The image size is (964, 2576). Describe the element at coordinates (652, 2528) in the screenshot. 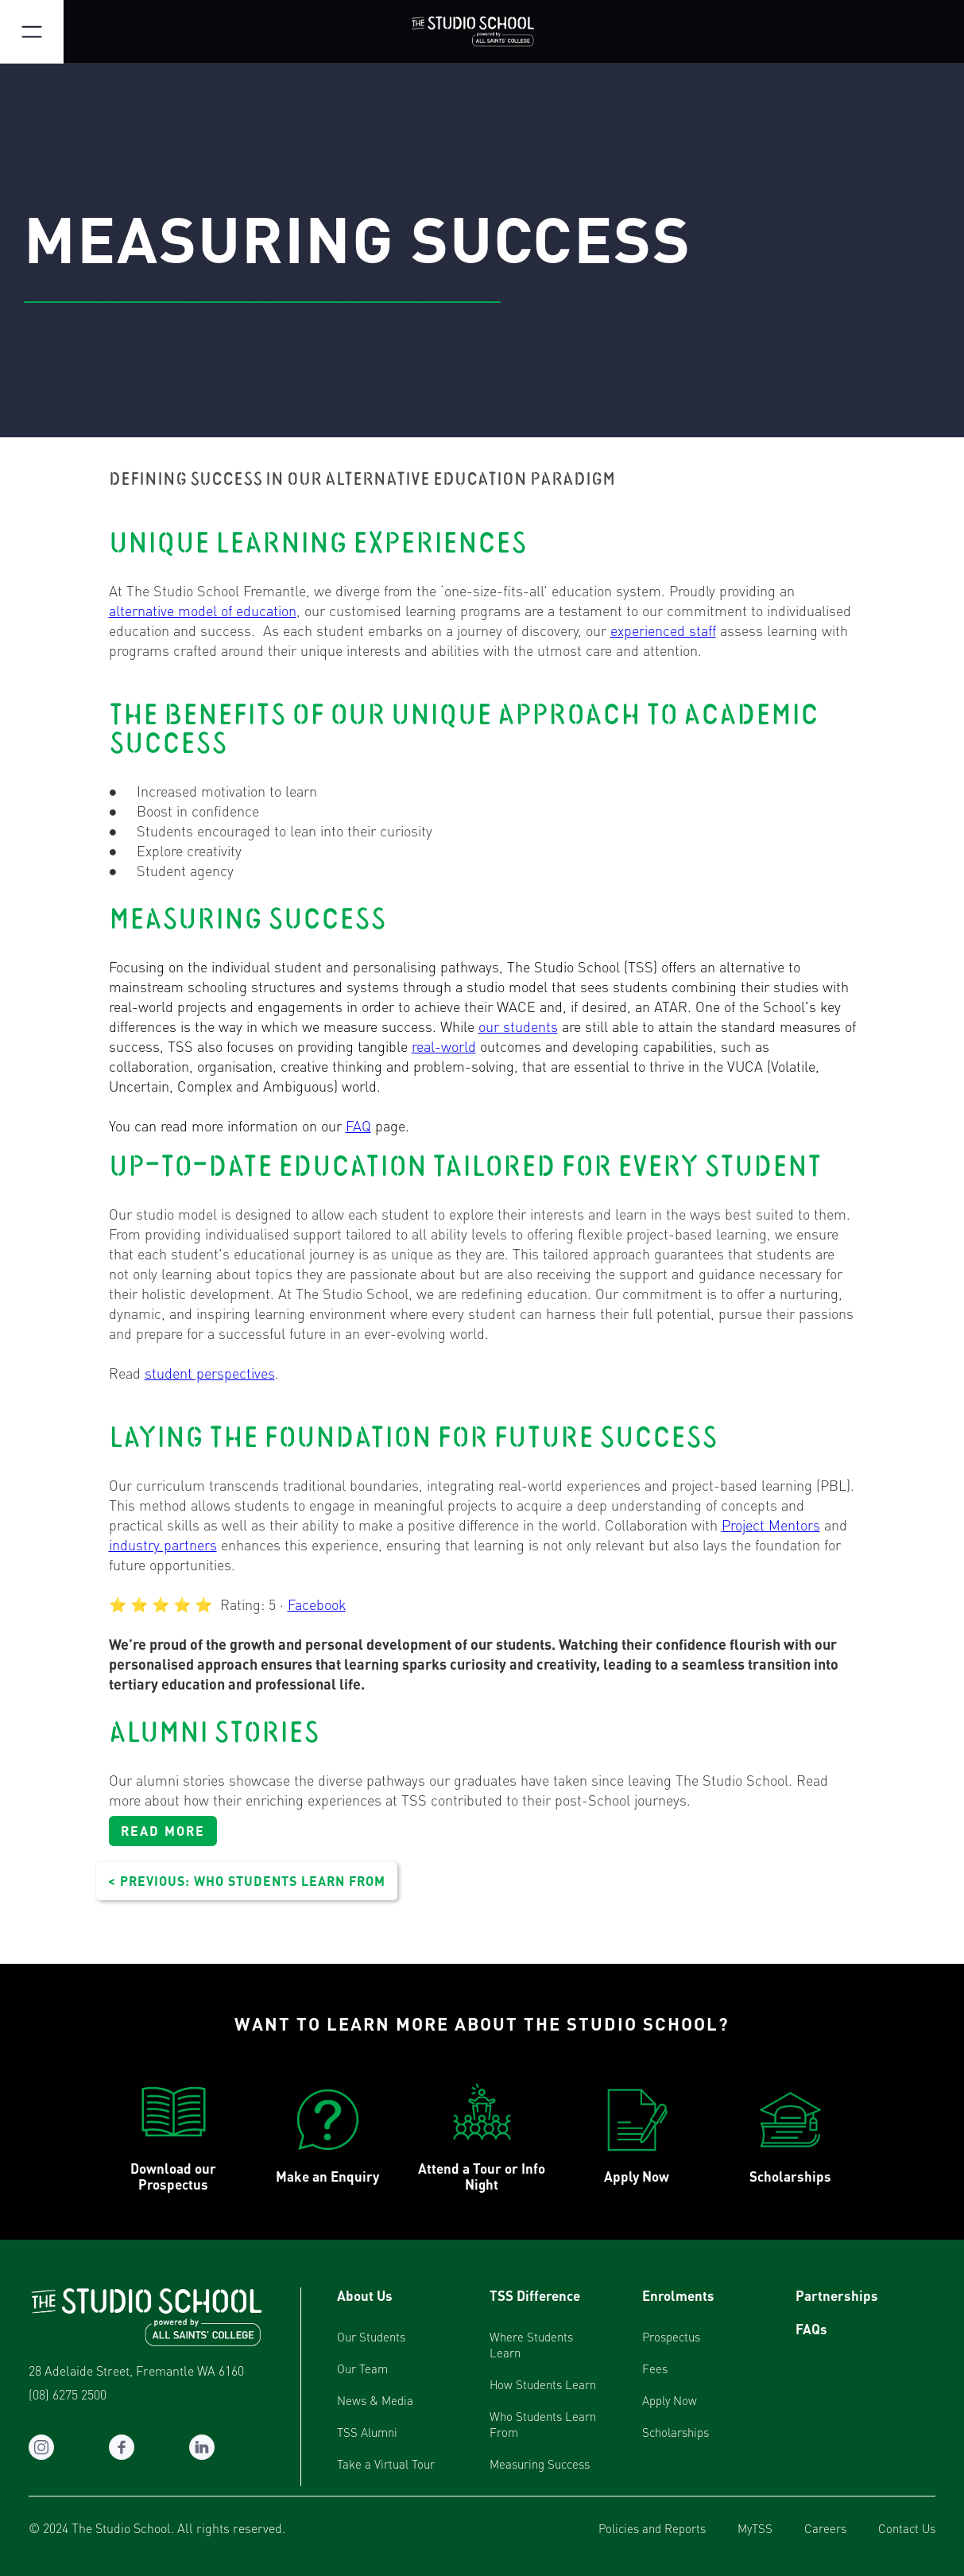

I see `Policies and Reports` at that location.